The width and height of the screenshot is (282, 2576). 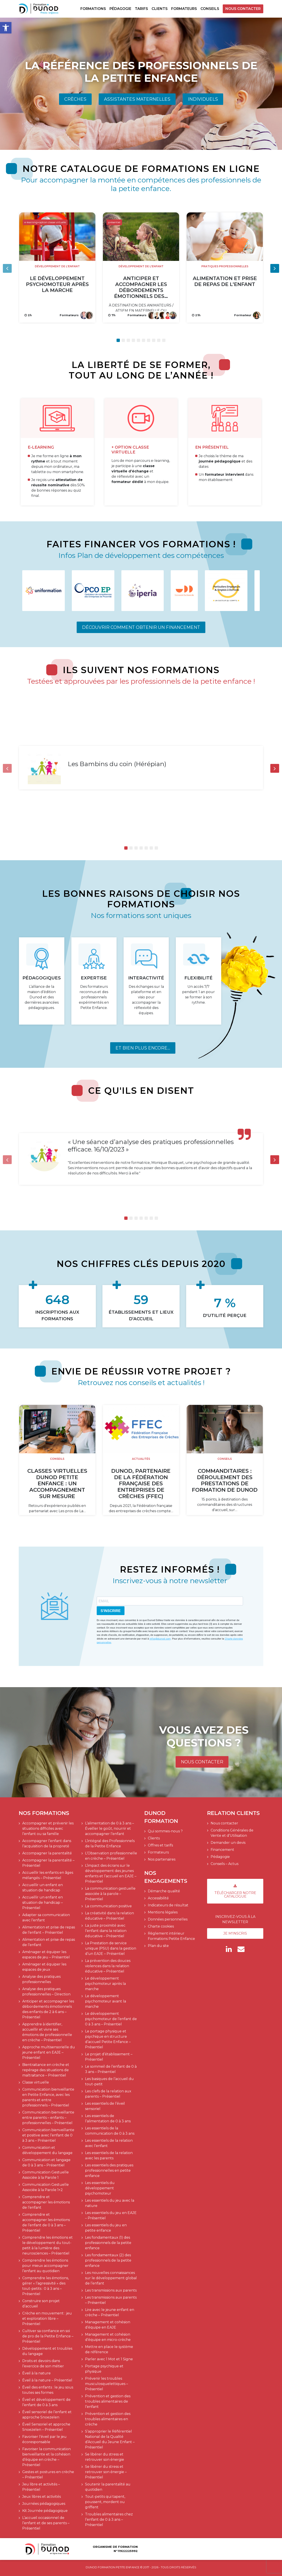 I want to click on Crèche en mouvement : jeu et exploration libre – Présentiel, so click(x=47, y=2318).